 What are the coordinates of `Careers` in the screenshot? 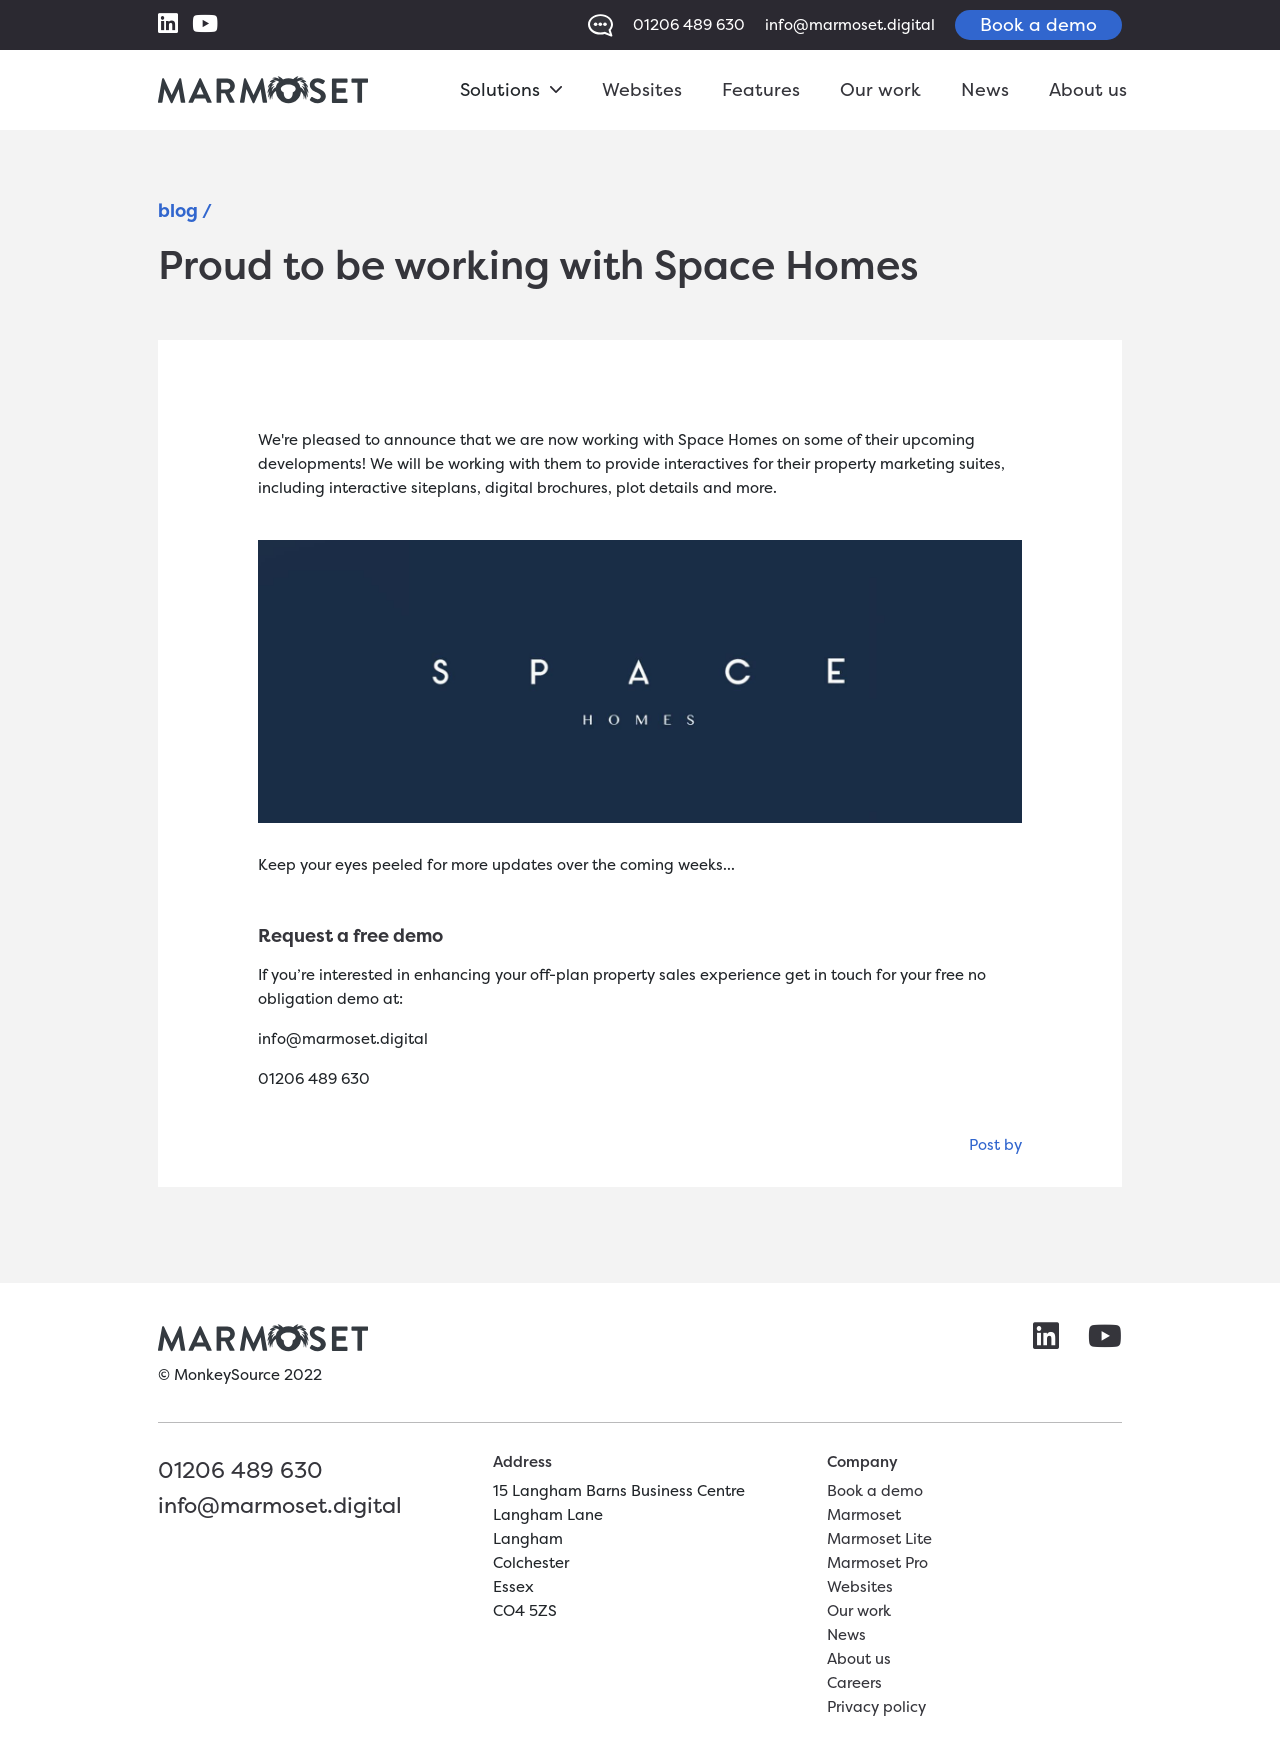 It's located at (854, 1682).